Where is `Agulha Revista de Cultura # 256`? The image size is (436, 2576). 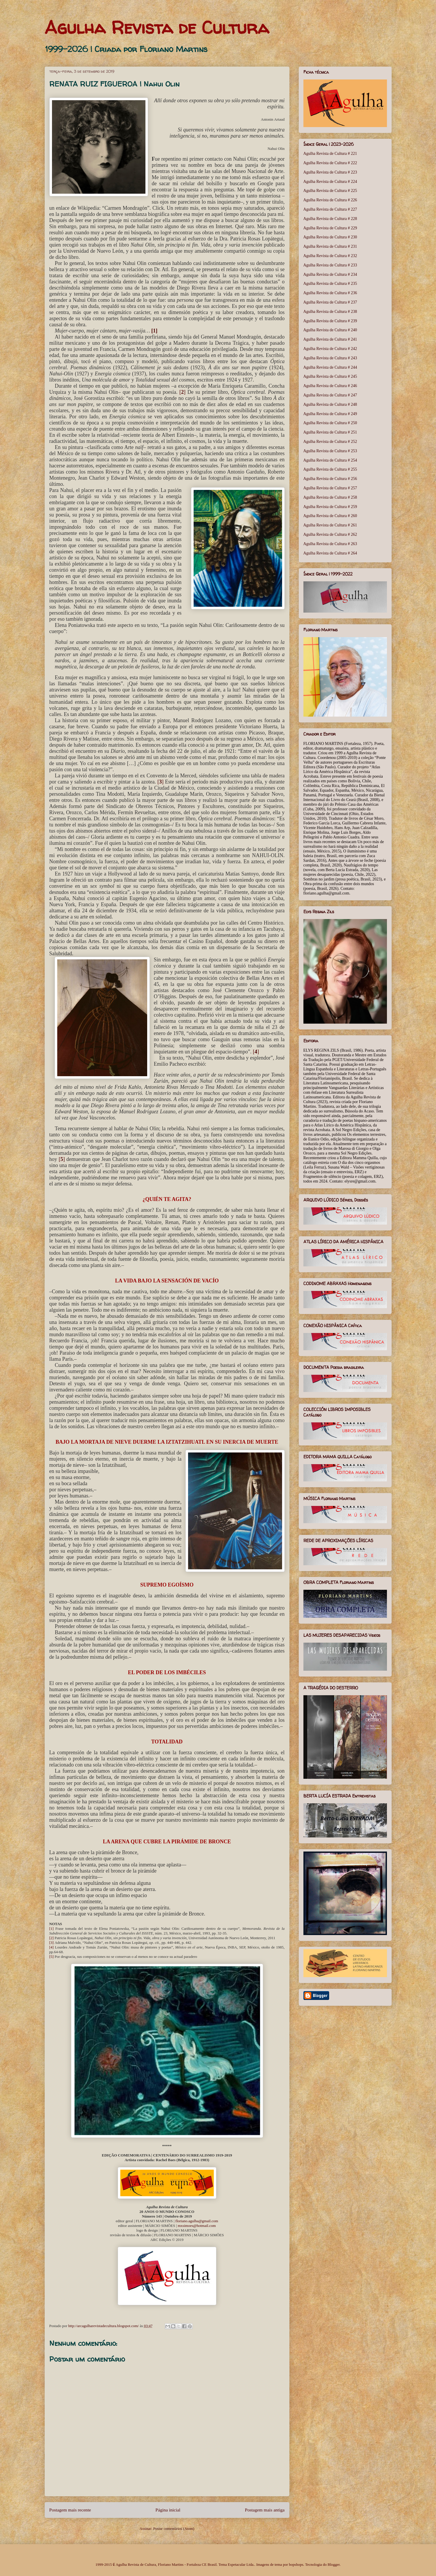
Agulha Revista de Cultura # 256 is located at coordinates (330, 478).